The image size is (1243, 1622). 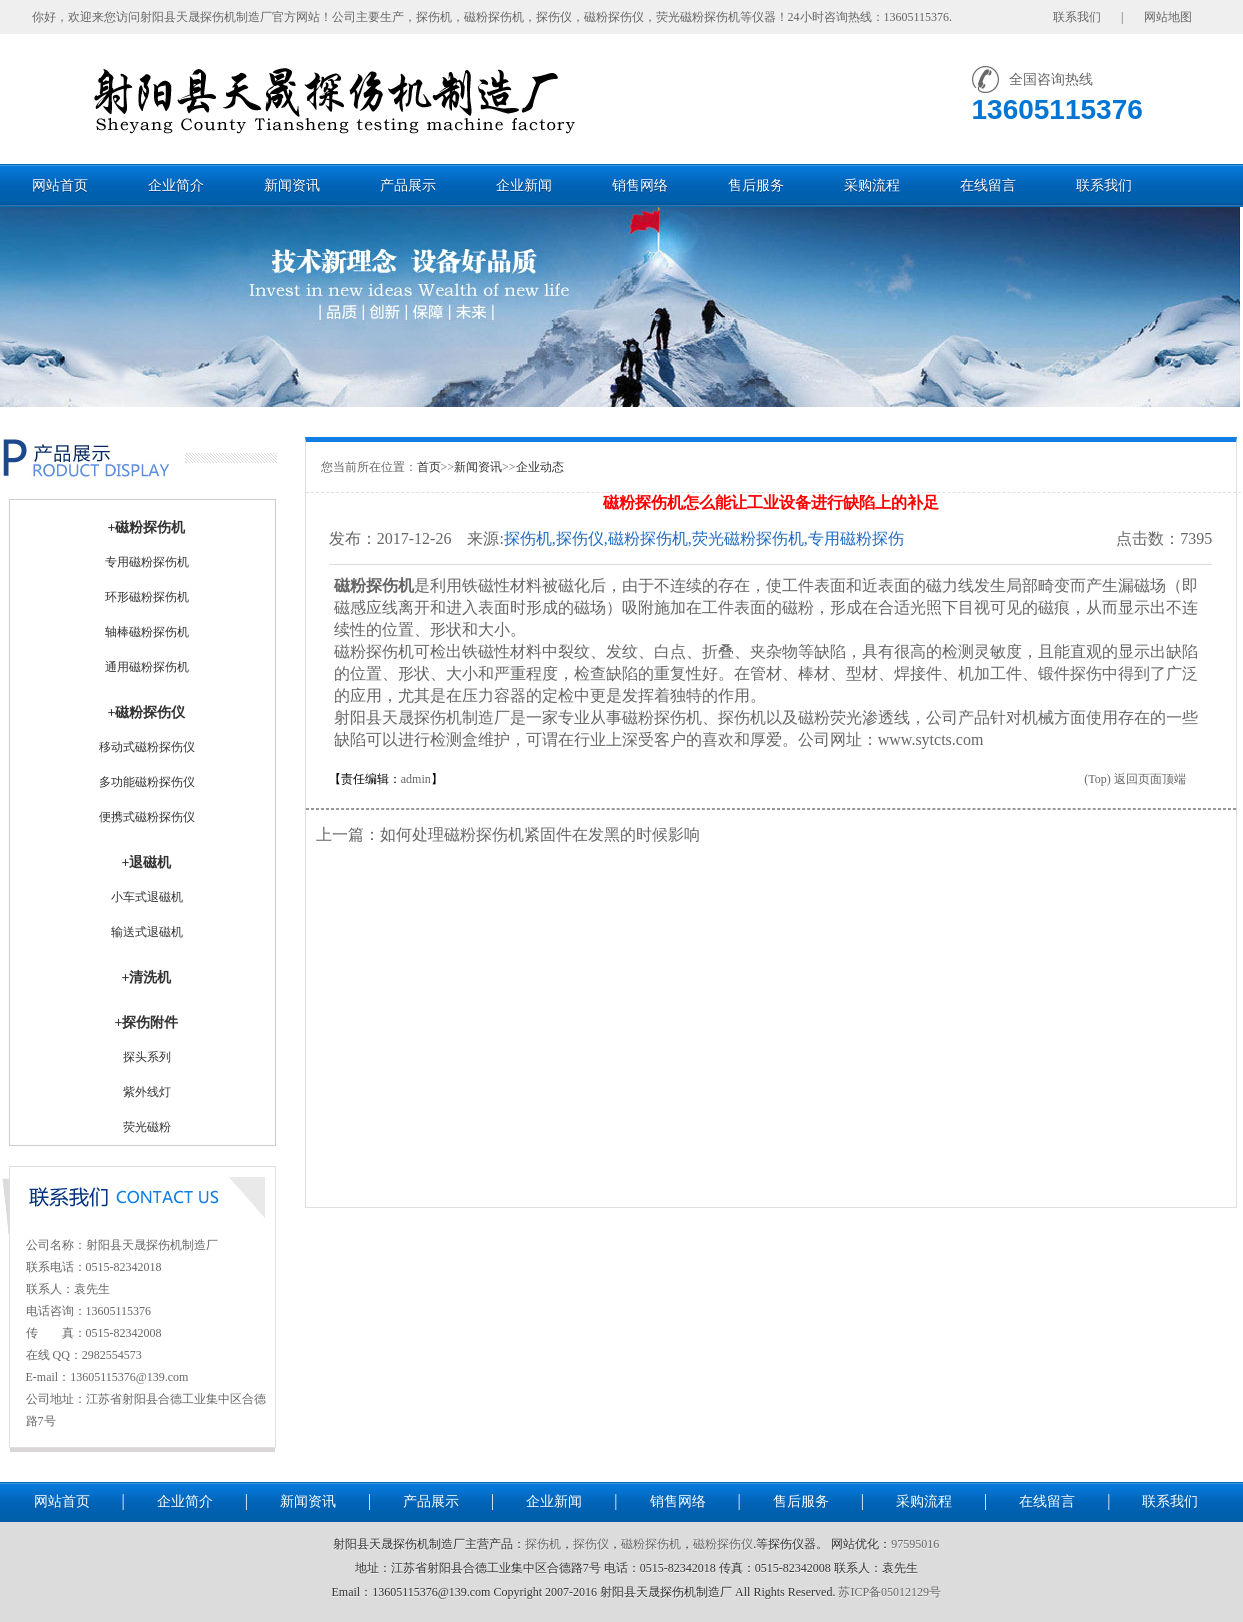 I want to click on 小车式退磁机, so click(x=147, y=897).